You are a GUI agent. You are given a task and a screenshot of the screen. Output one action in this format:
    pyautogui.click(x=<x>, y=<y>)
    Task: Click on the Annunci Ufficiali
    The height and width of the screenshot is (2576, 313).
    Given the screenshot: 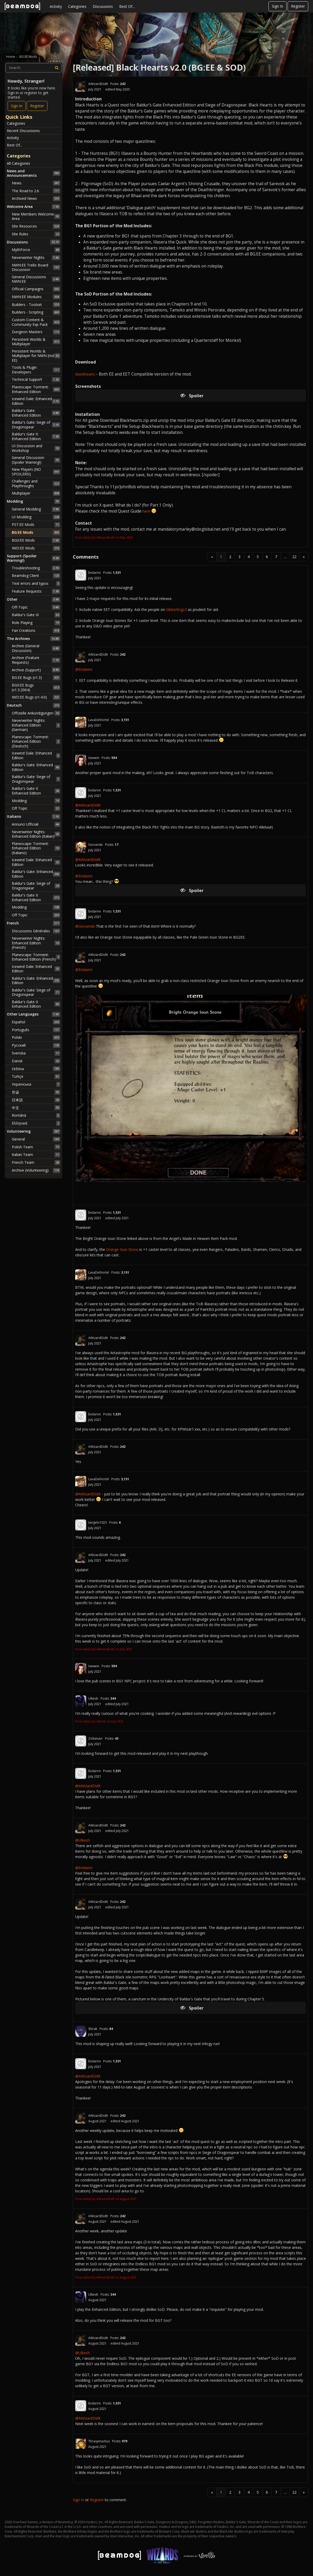 What is the action you would take?
    pyautogui.click(x=36, y=824)
    